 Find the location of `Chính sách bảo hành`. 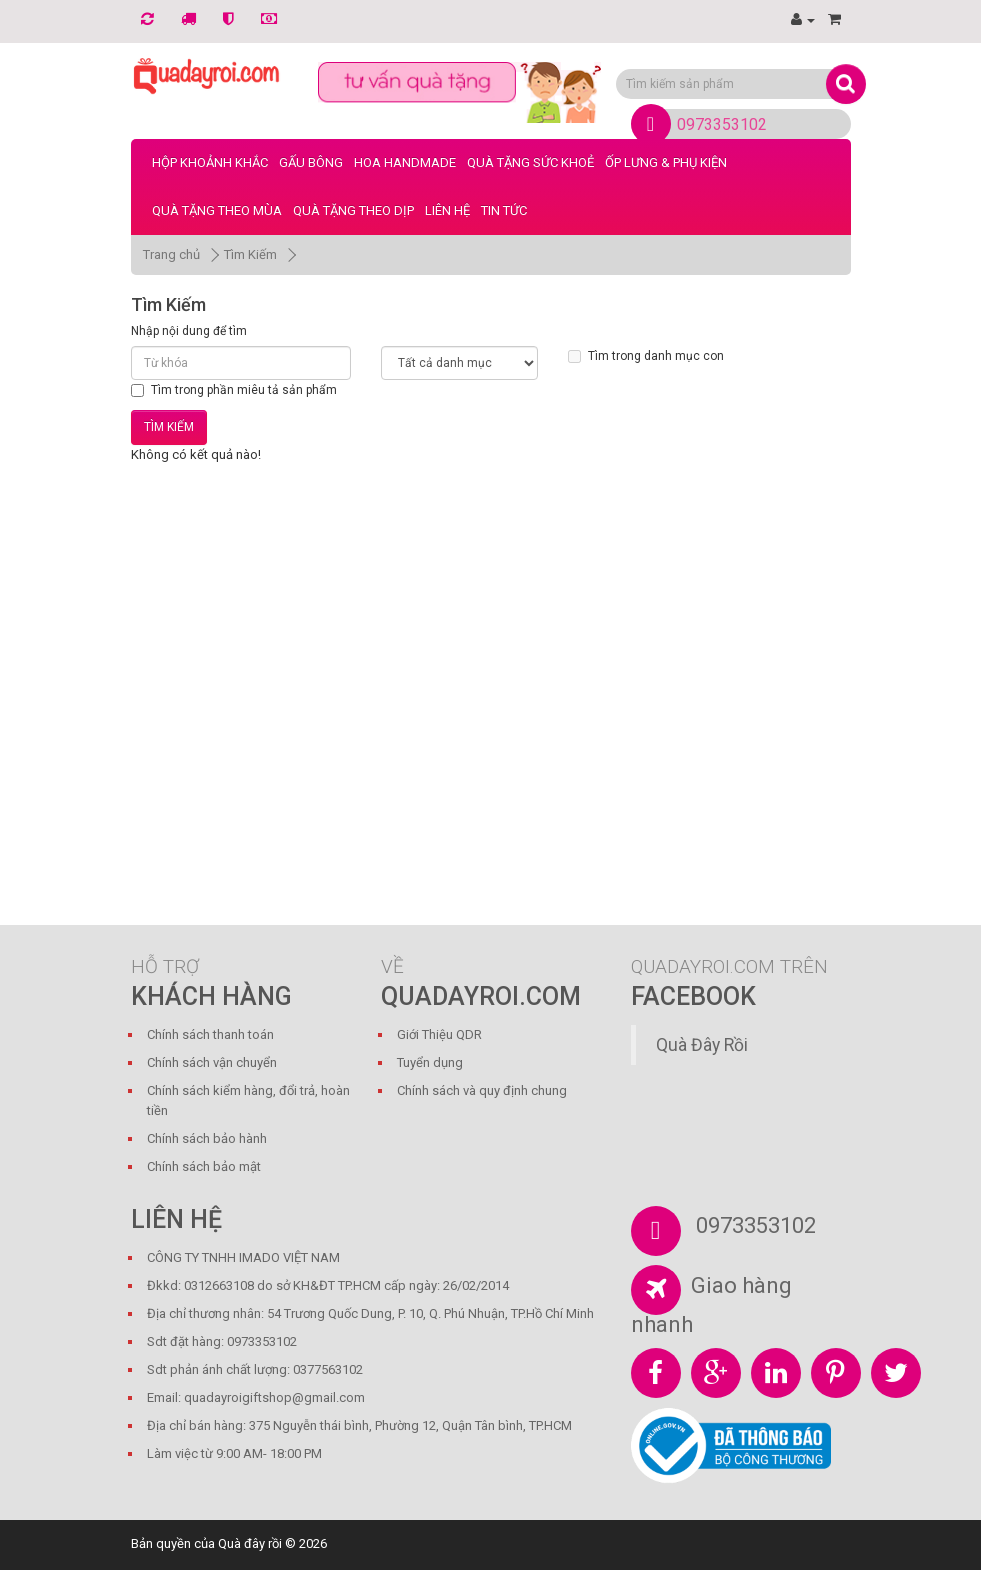

Chính sách bảo hành is located at coordinates (207, 1138).